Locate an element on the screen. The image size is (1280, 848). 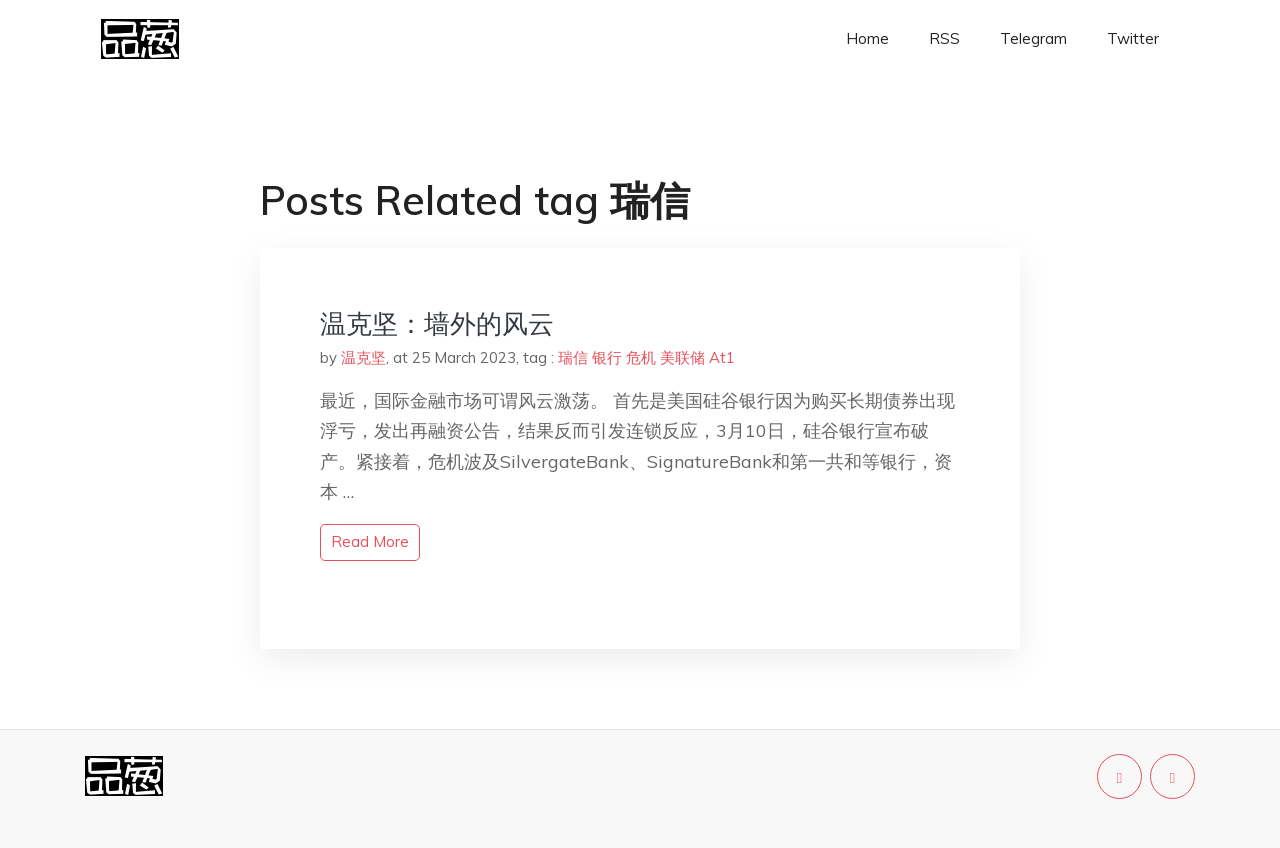
Twitter is located at coordinates (1133, 38).